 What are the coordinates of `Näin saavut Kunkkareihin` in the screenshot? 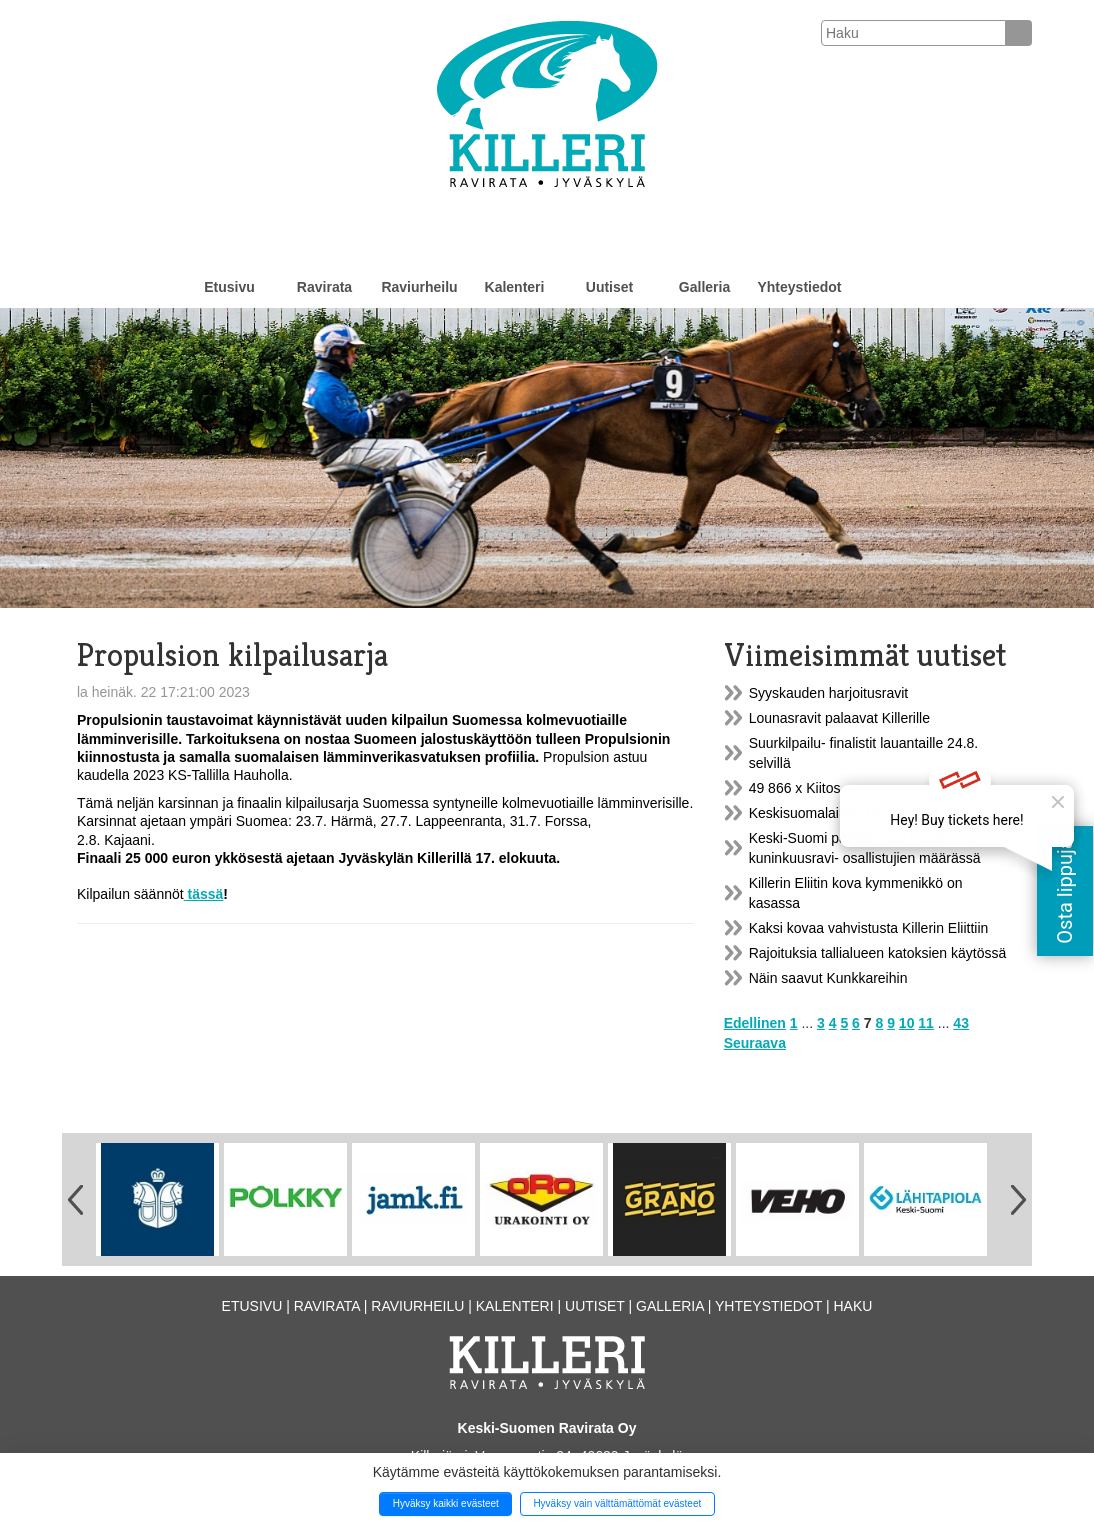 It's located at (828, 978).